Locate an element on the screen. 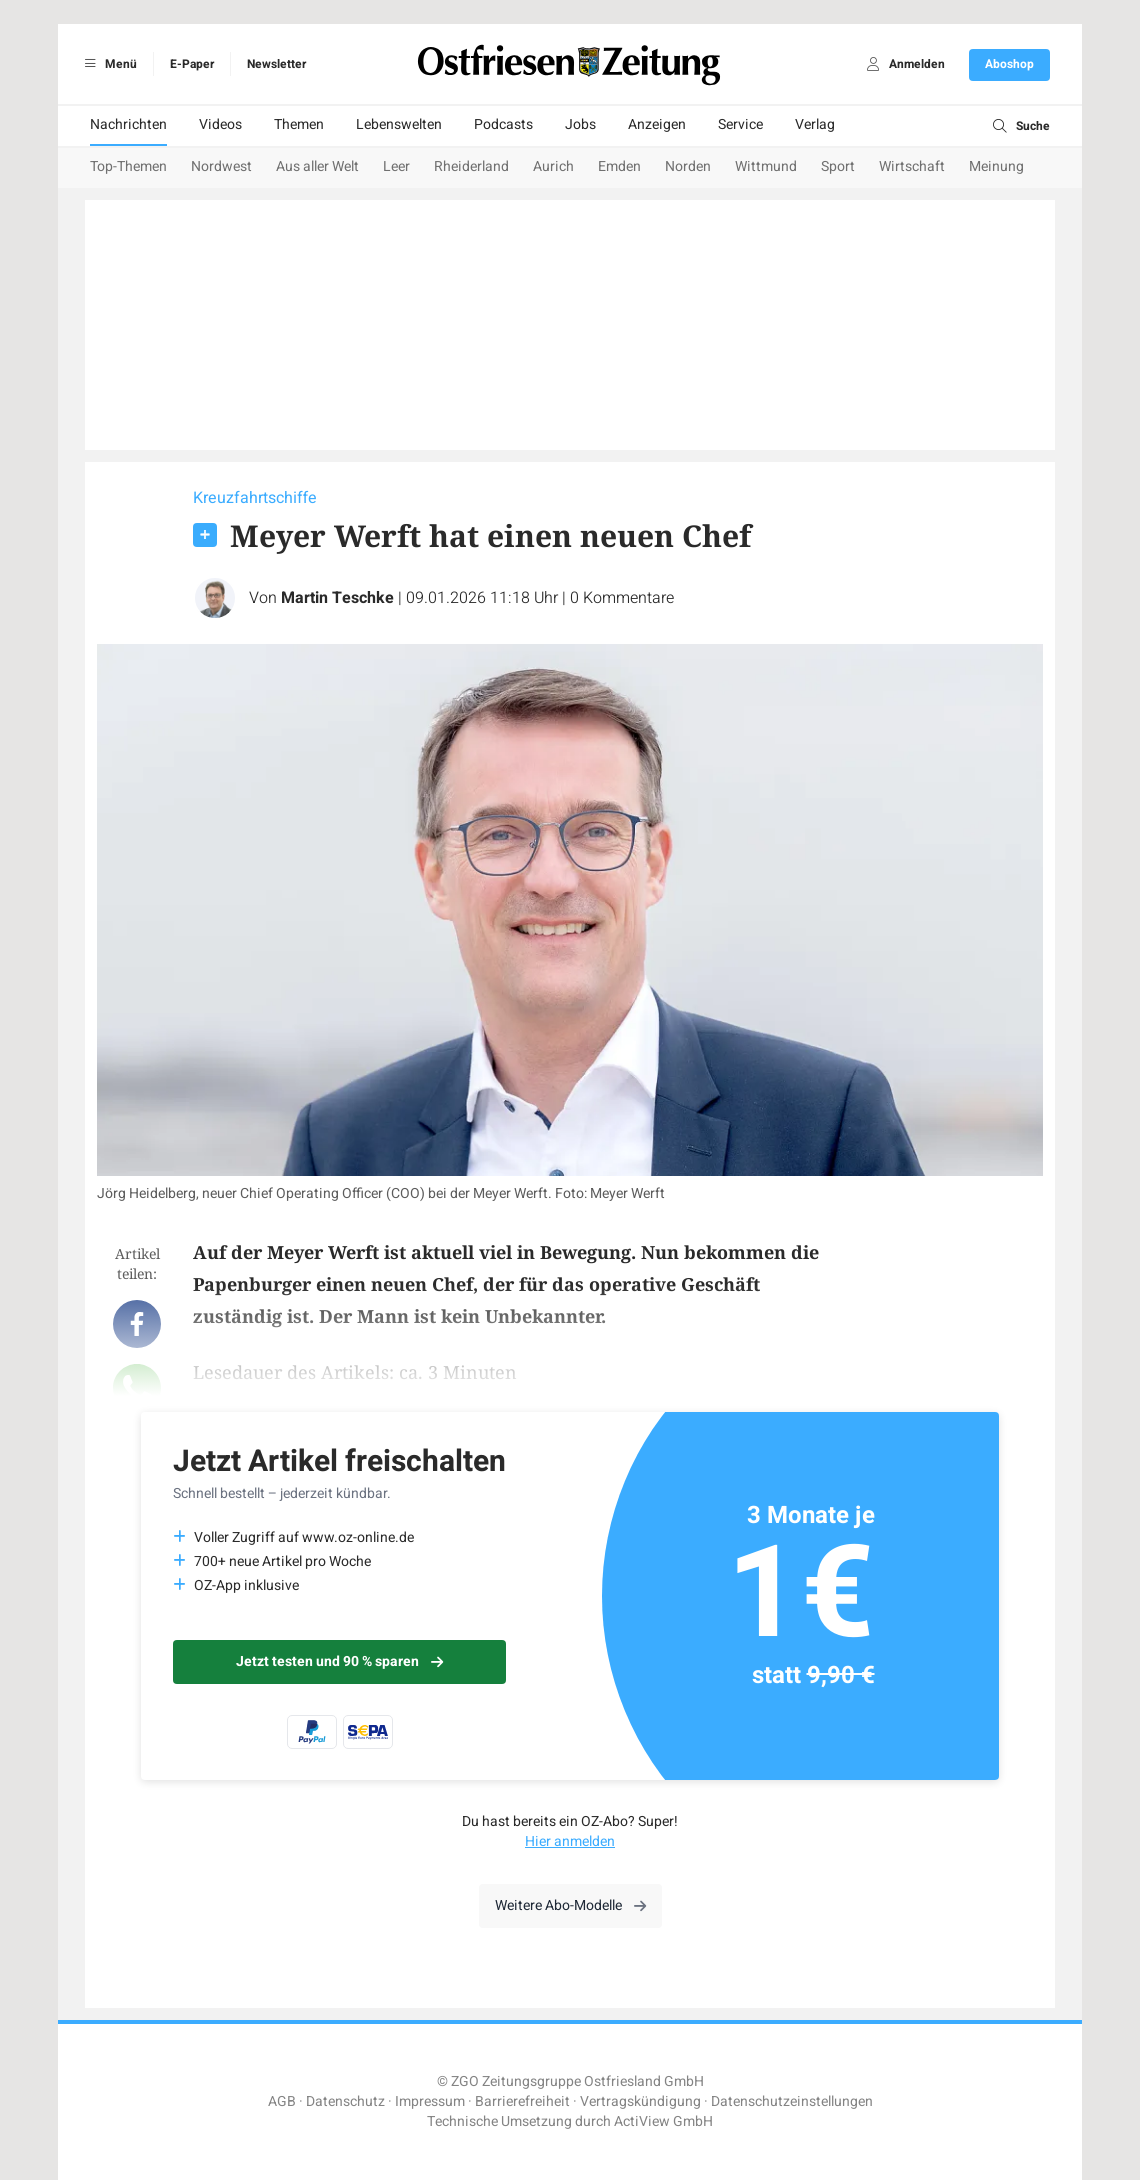 The height and width of the screenshot is (2180, 1140). Lebenswelten is located at coordinates (399, 124).